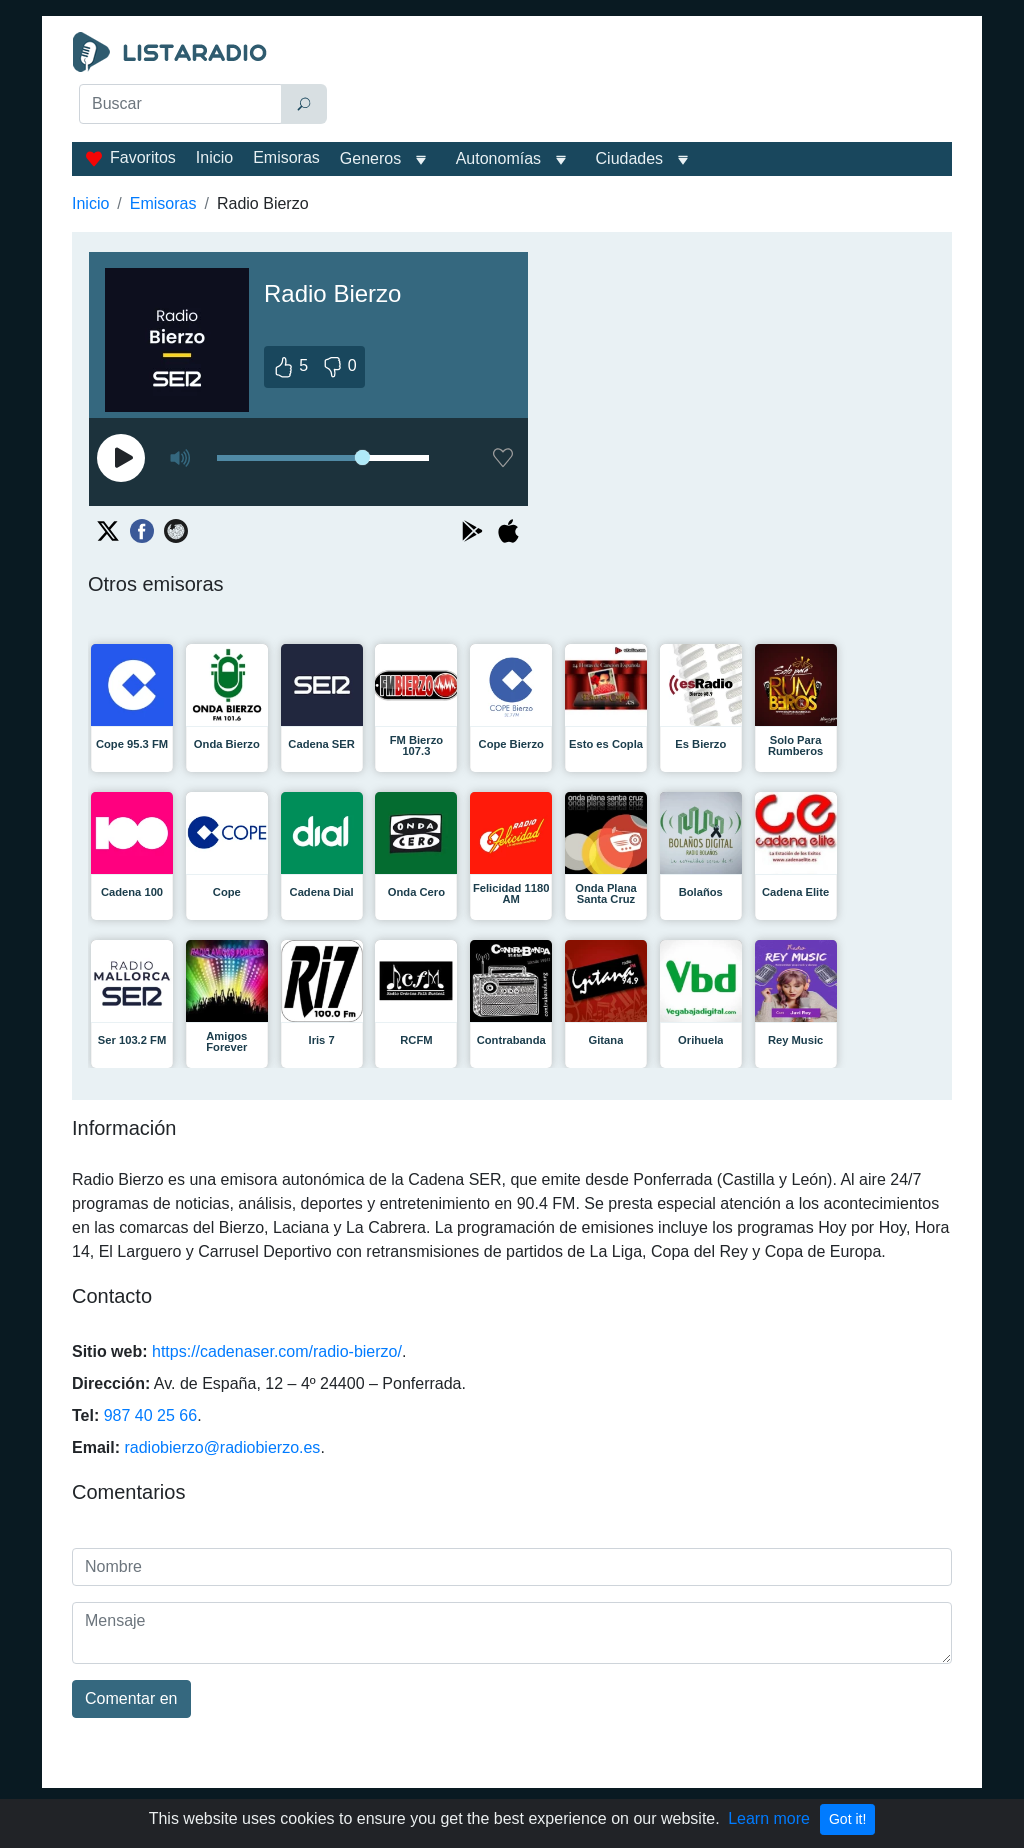 This screenshot has width=1024, height=1848. What do you see at coordinates (370, 158) in the screenshot?
I see `Generos` at bounding box center [370, 158].